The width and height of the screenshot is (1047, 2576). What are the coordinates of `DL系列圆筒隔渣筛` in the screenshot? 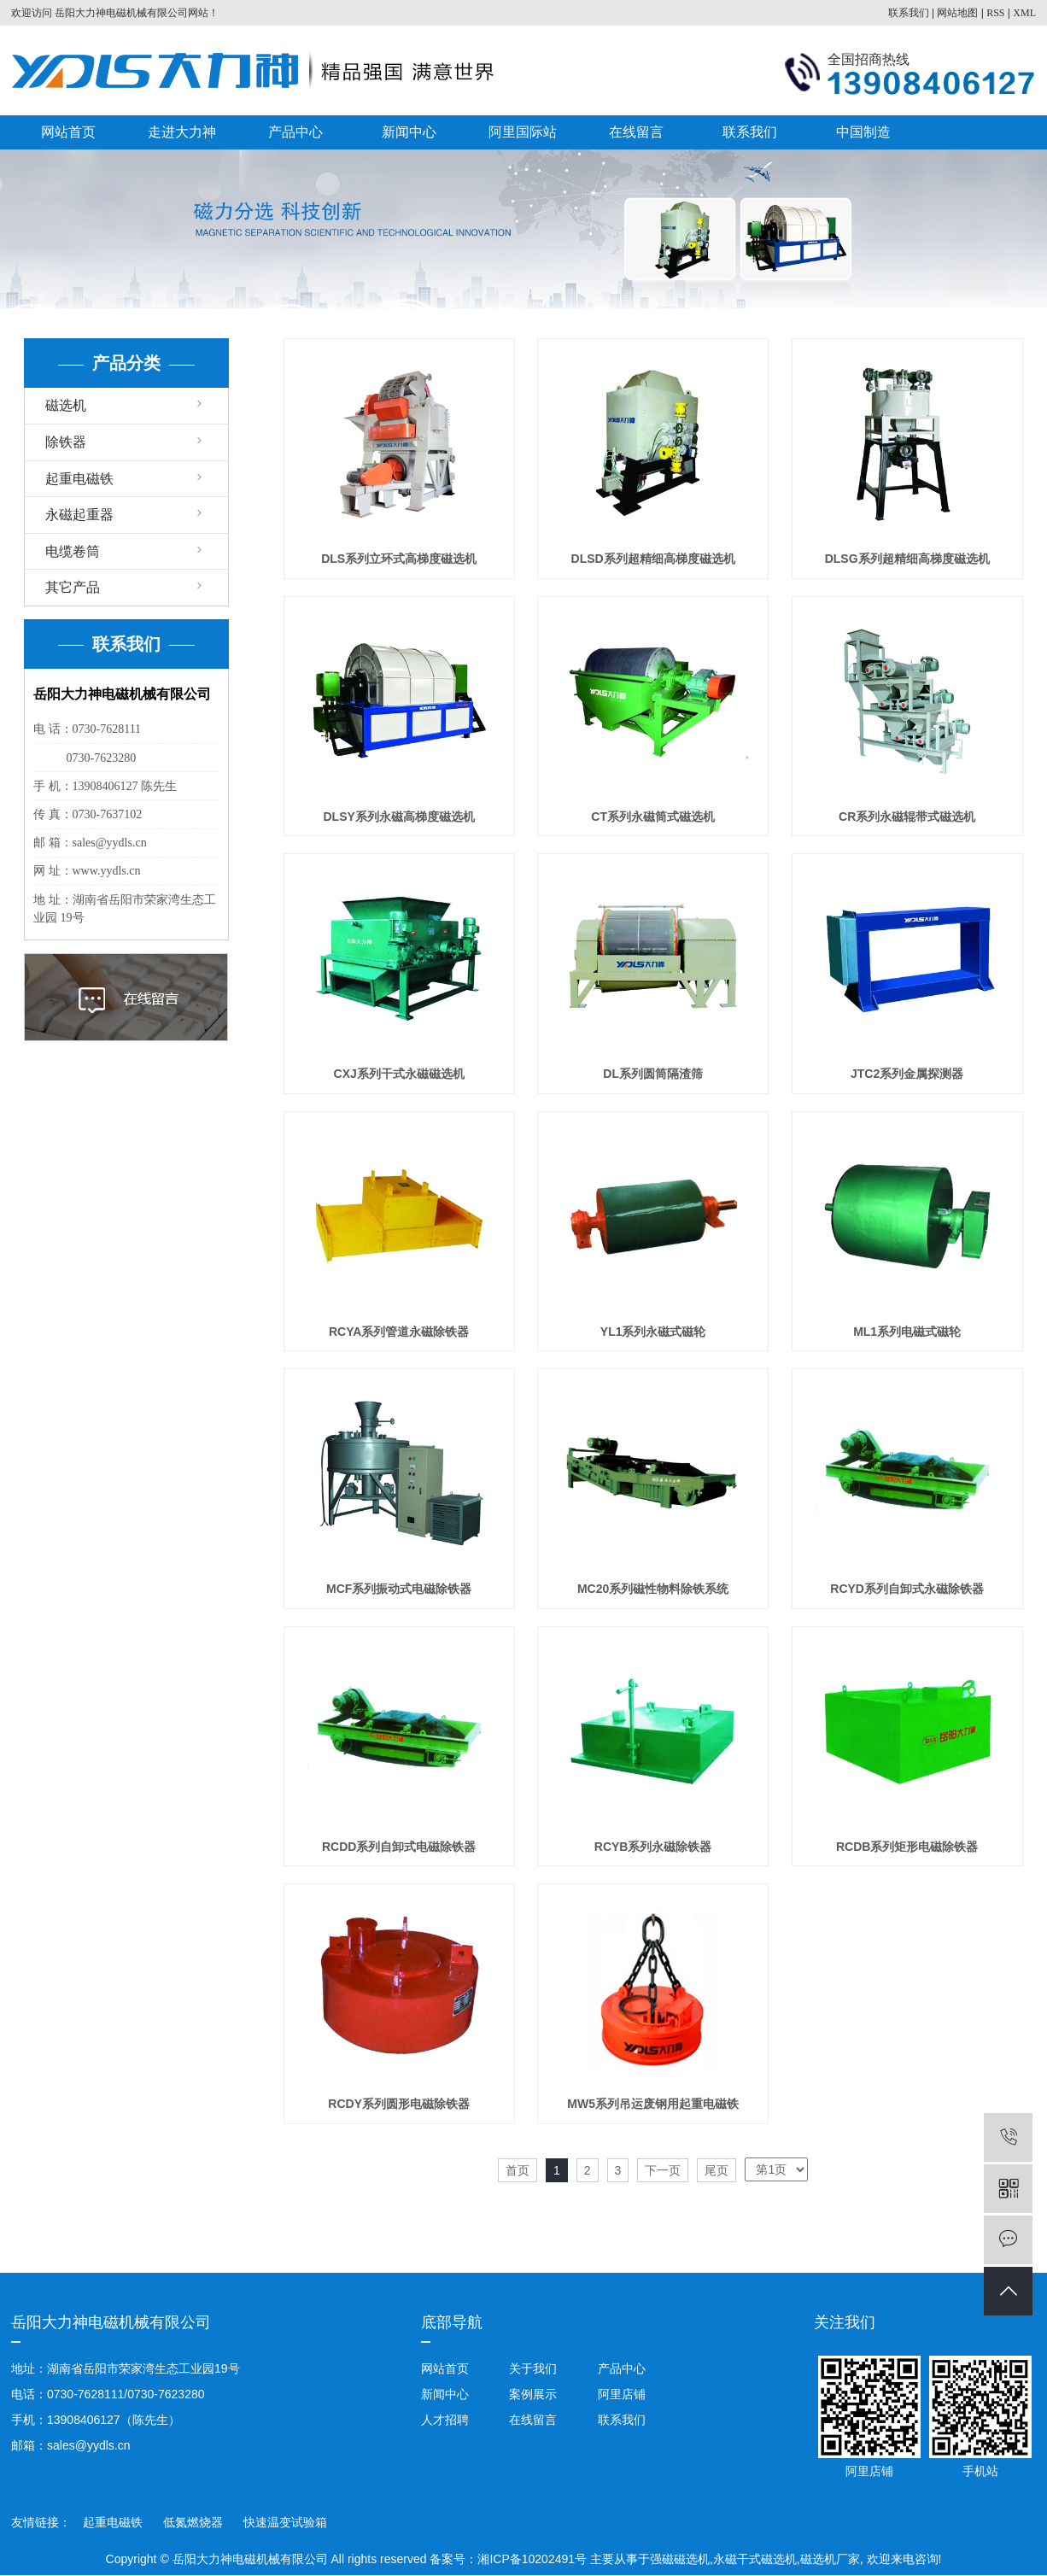 It's located at (653, 1073).